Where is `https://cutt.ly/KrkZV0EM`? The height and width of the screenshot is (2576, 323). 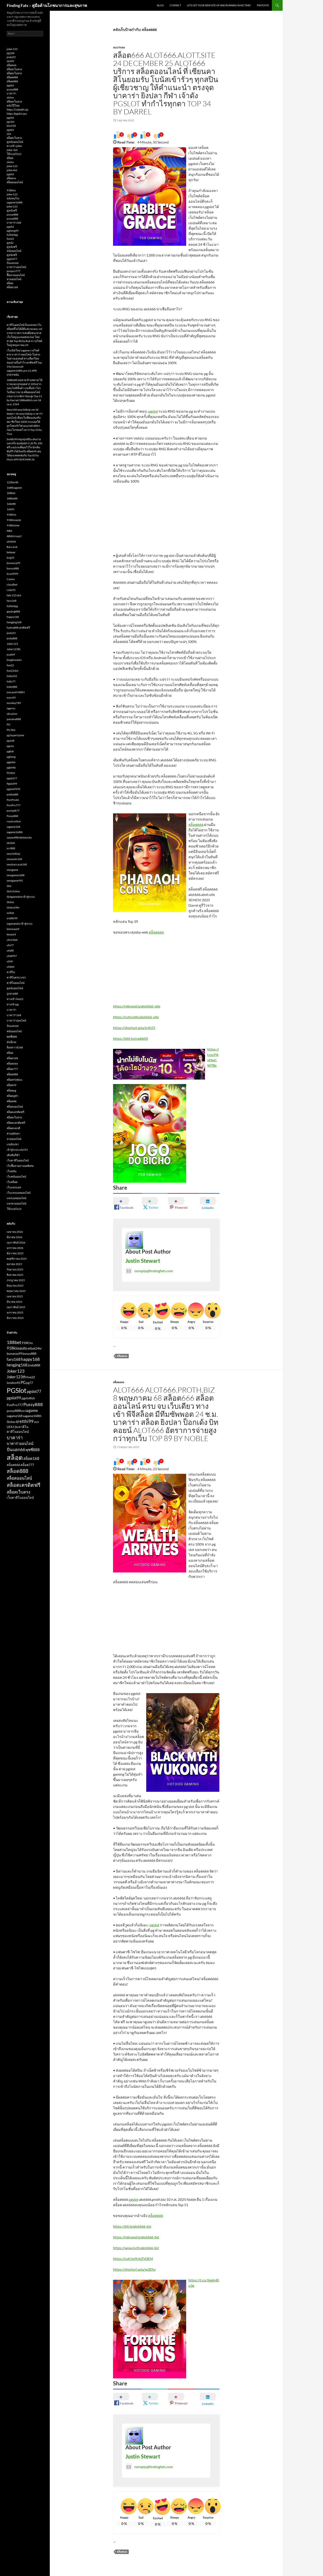 https://cutt.ly/KrkZV0EM is located at coordinates (133, 2258).